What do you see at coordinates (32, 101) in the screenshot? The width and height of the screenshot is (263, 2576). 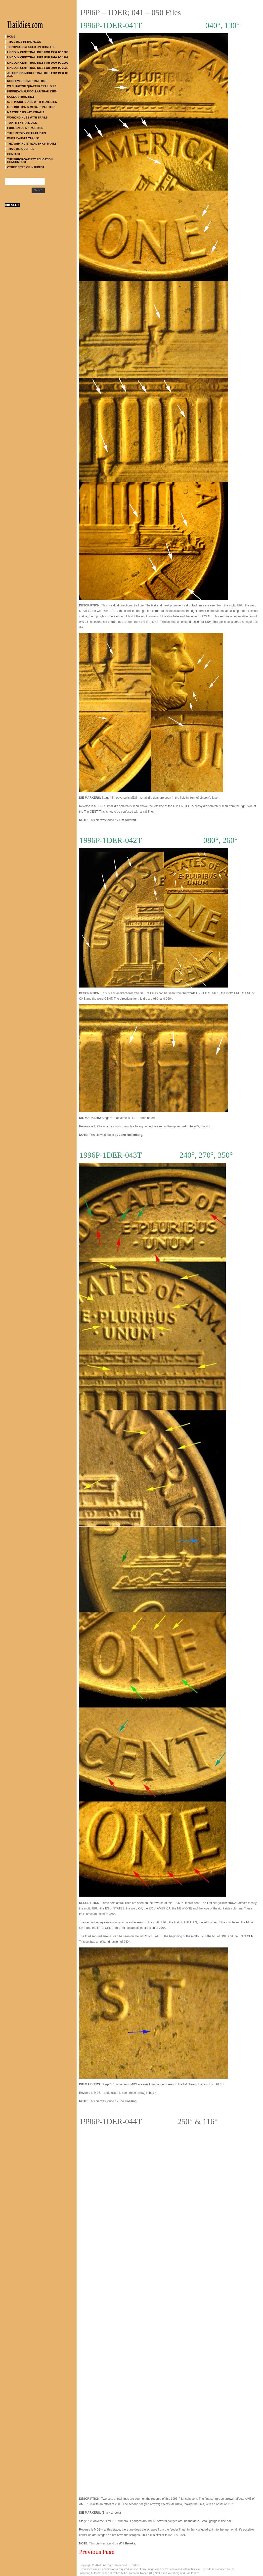 I see `U. S. Proof Coins with Trail Dies` at bounding box center [32, 101].